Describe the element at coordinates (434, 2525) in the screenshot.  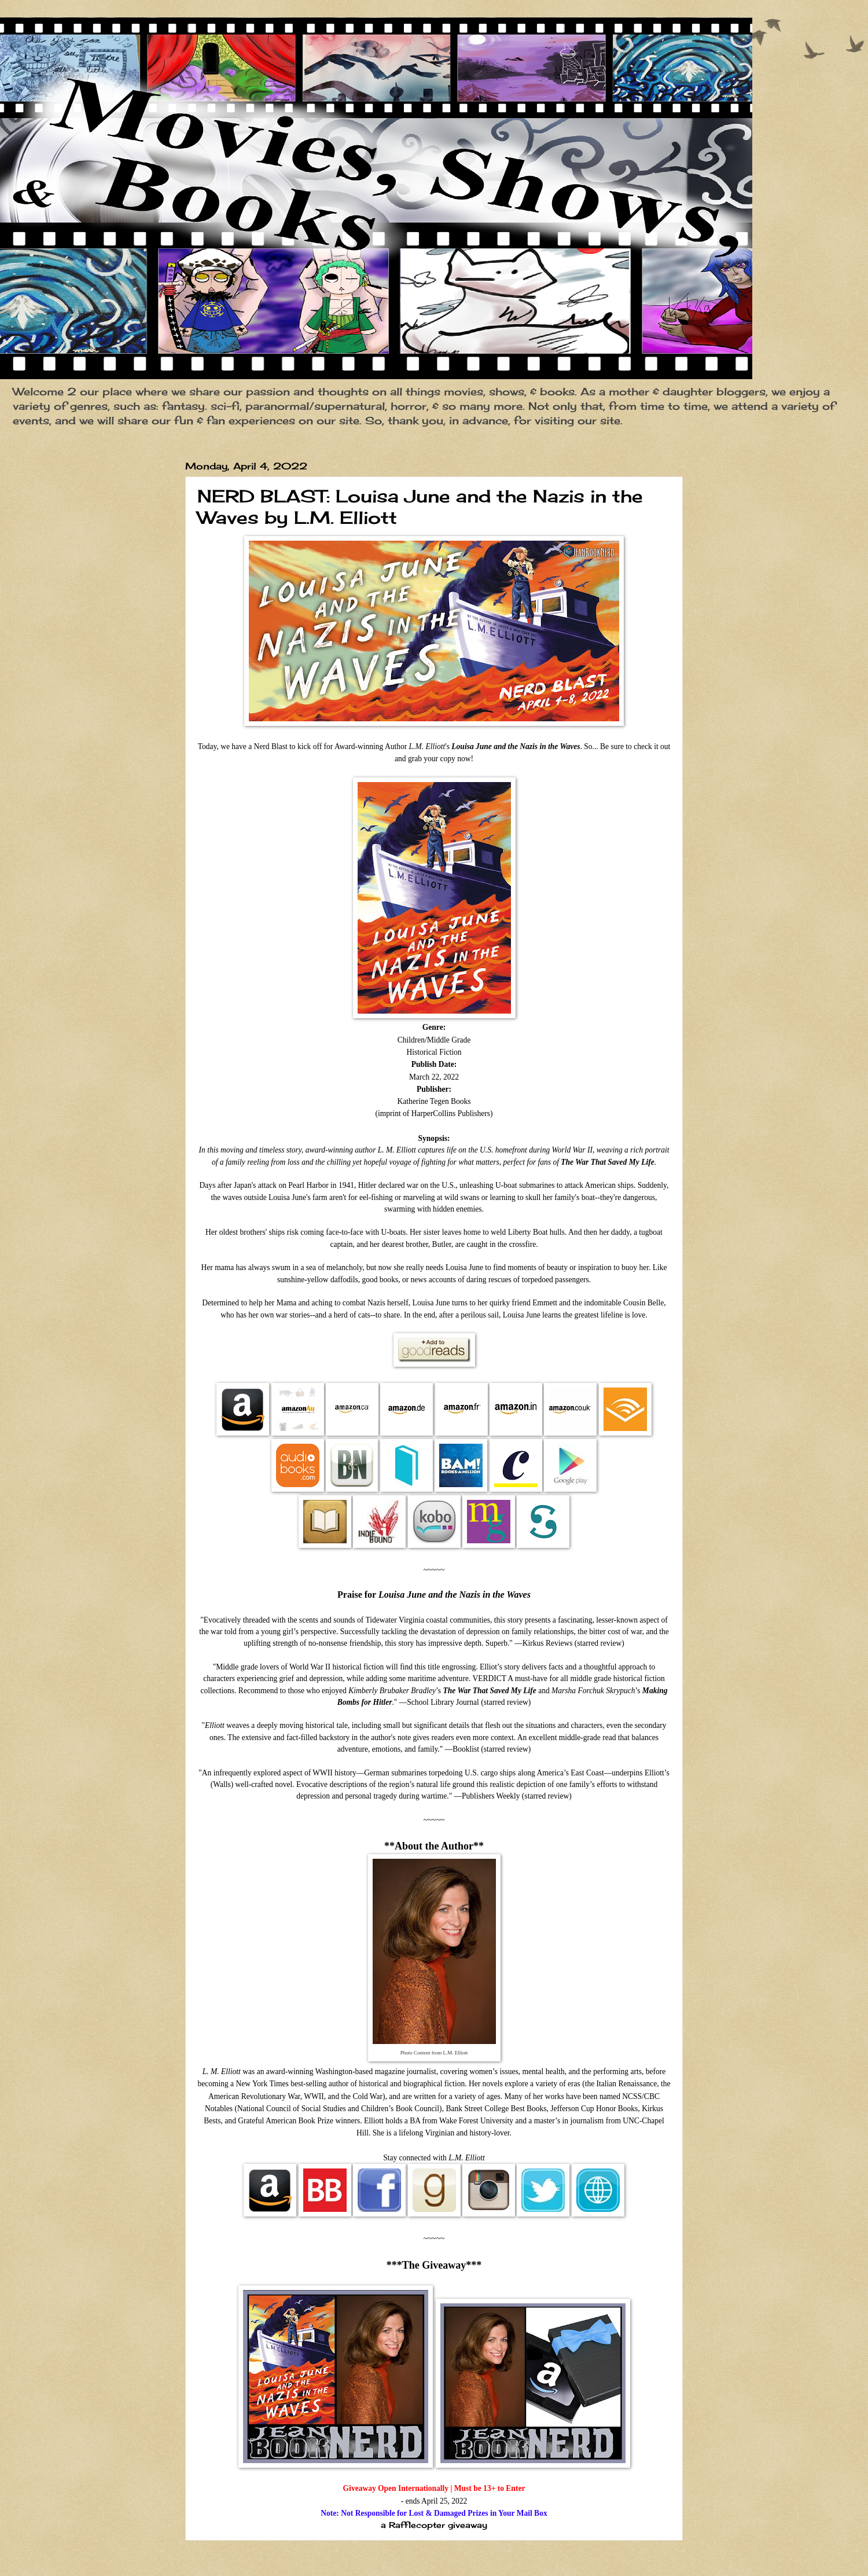
I see `a Rafflecopter giveaway` at that location.